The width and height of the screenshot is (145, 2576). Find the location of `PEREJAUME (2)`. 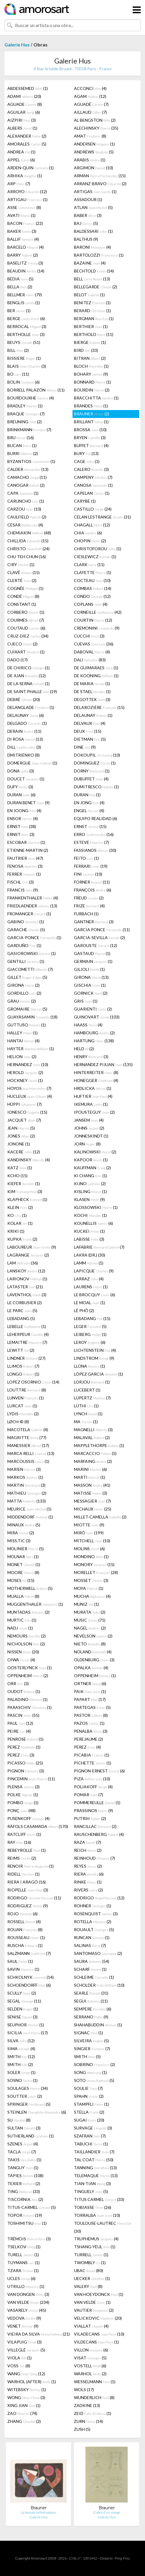

PEREJAUME (2) is located at coordinates (88, 1739).